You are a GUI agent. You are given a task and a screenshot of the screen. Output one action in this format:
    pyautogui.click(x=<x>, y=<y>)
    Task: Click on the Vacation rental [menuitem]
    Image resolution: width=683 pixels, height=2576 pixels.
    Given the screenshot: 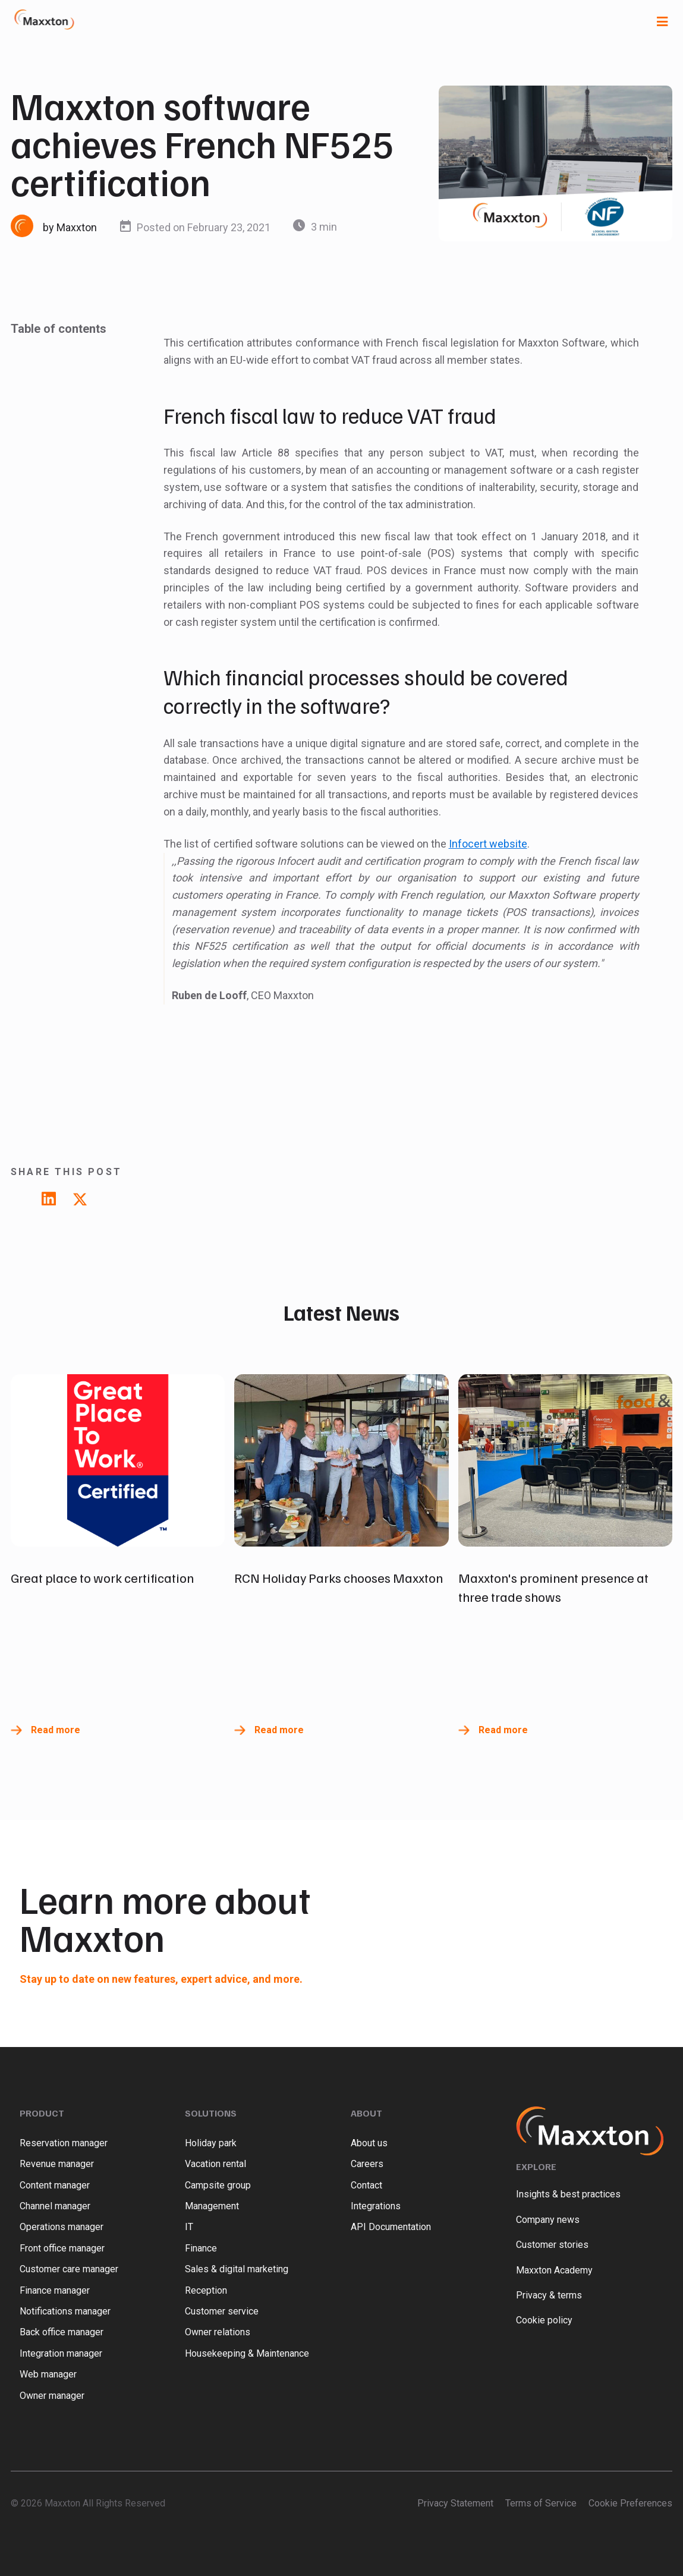 What is the action you would take?
    pyautogui.click(x=215, y=2163)
    